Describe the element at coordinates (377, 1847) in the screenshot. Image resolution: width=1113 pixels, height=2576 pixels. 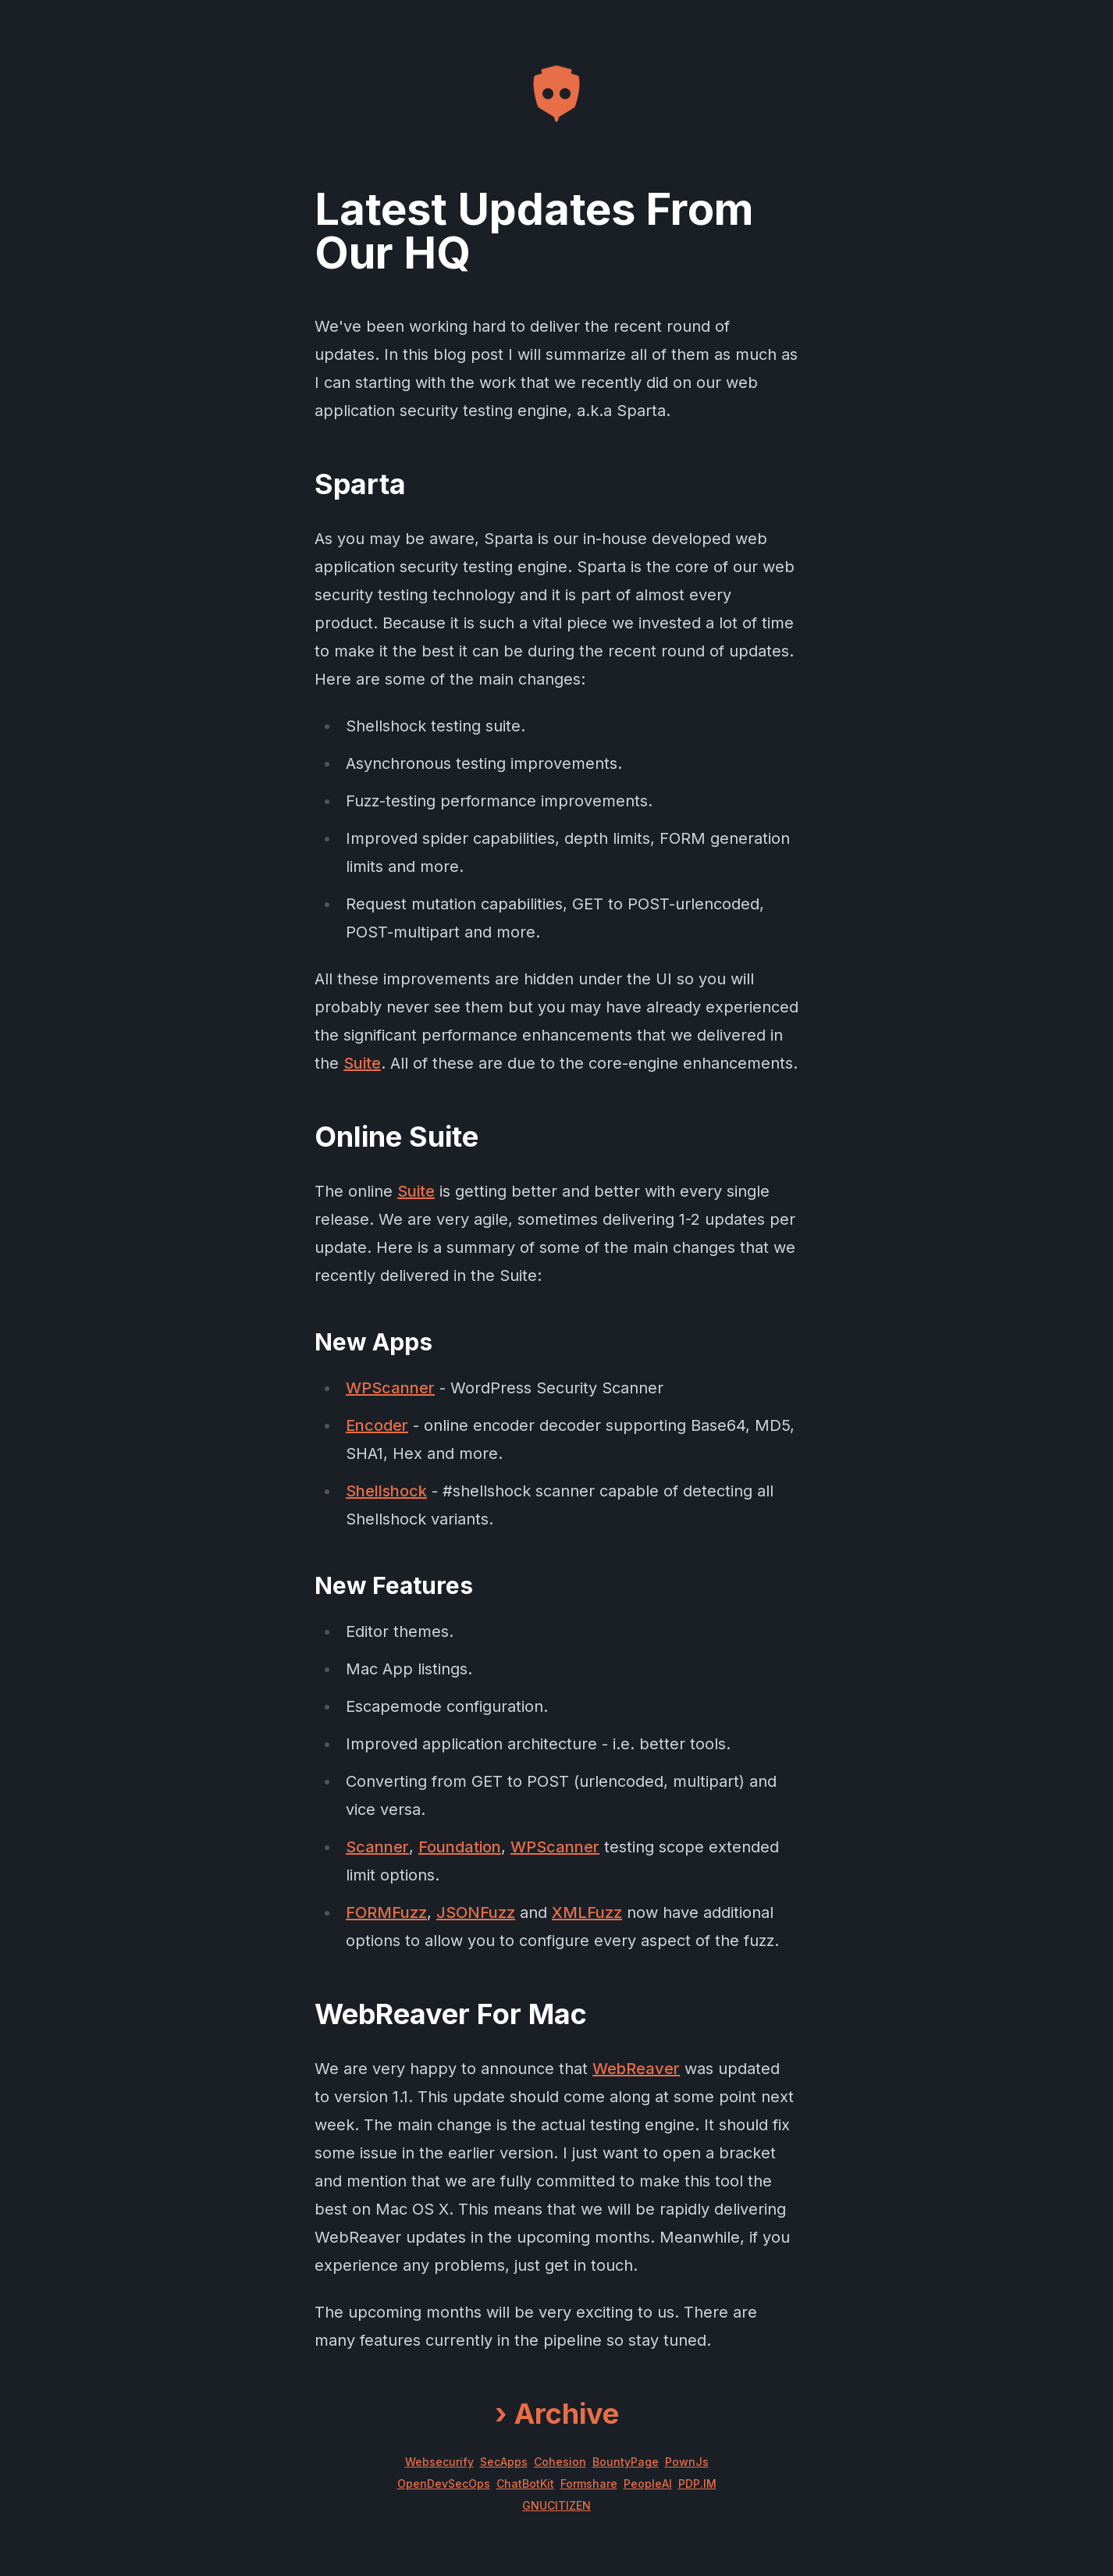
I see `Scanner` at that location.